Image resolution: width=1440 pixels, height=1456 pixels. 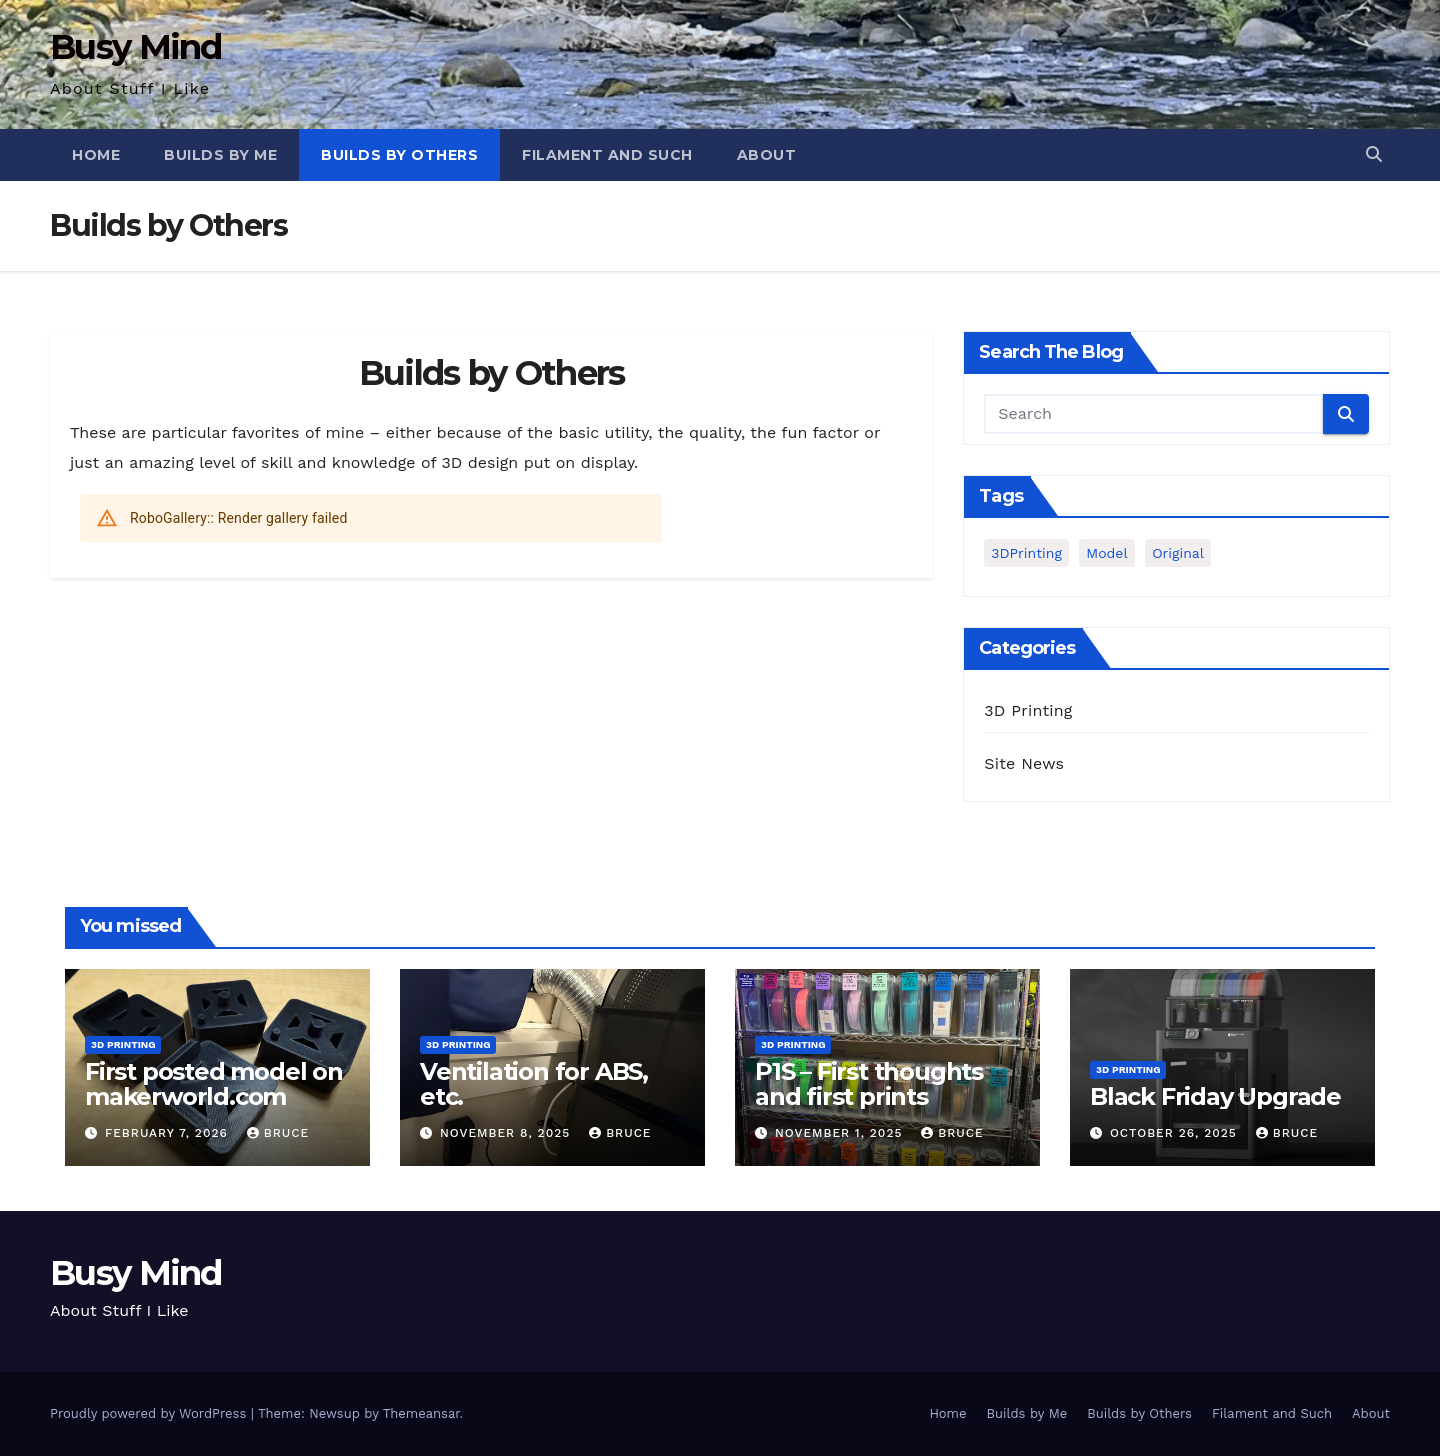 I want to click on Proudly powered by WordPress, so click(x=150, y=1413).